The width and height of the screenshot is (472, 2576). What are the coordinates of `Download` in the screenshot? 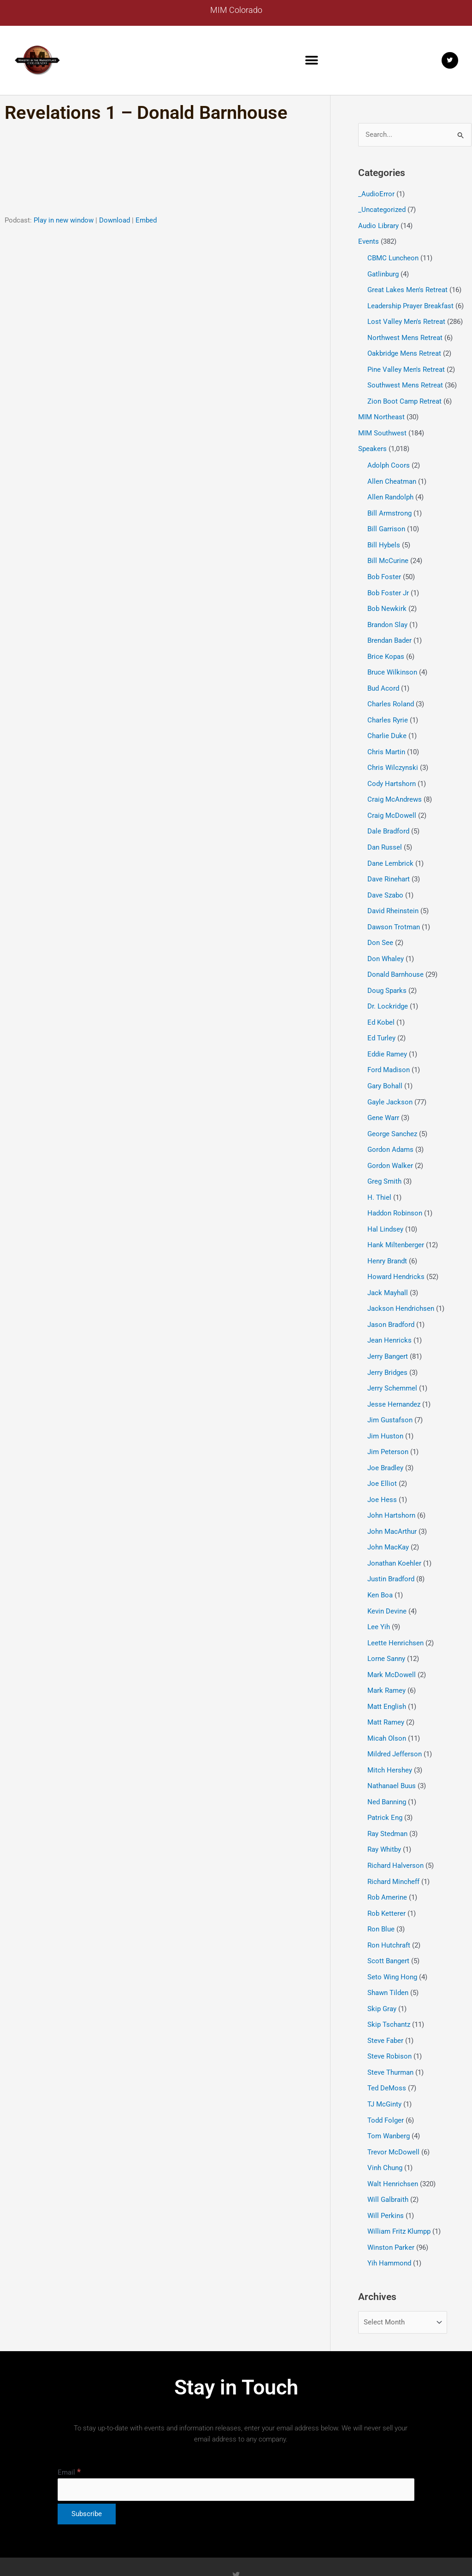 It's located at (114, 220).